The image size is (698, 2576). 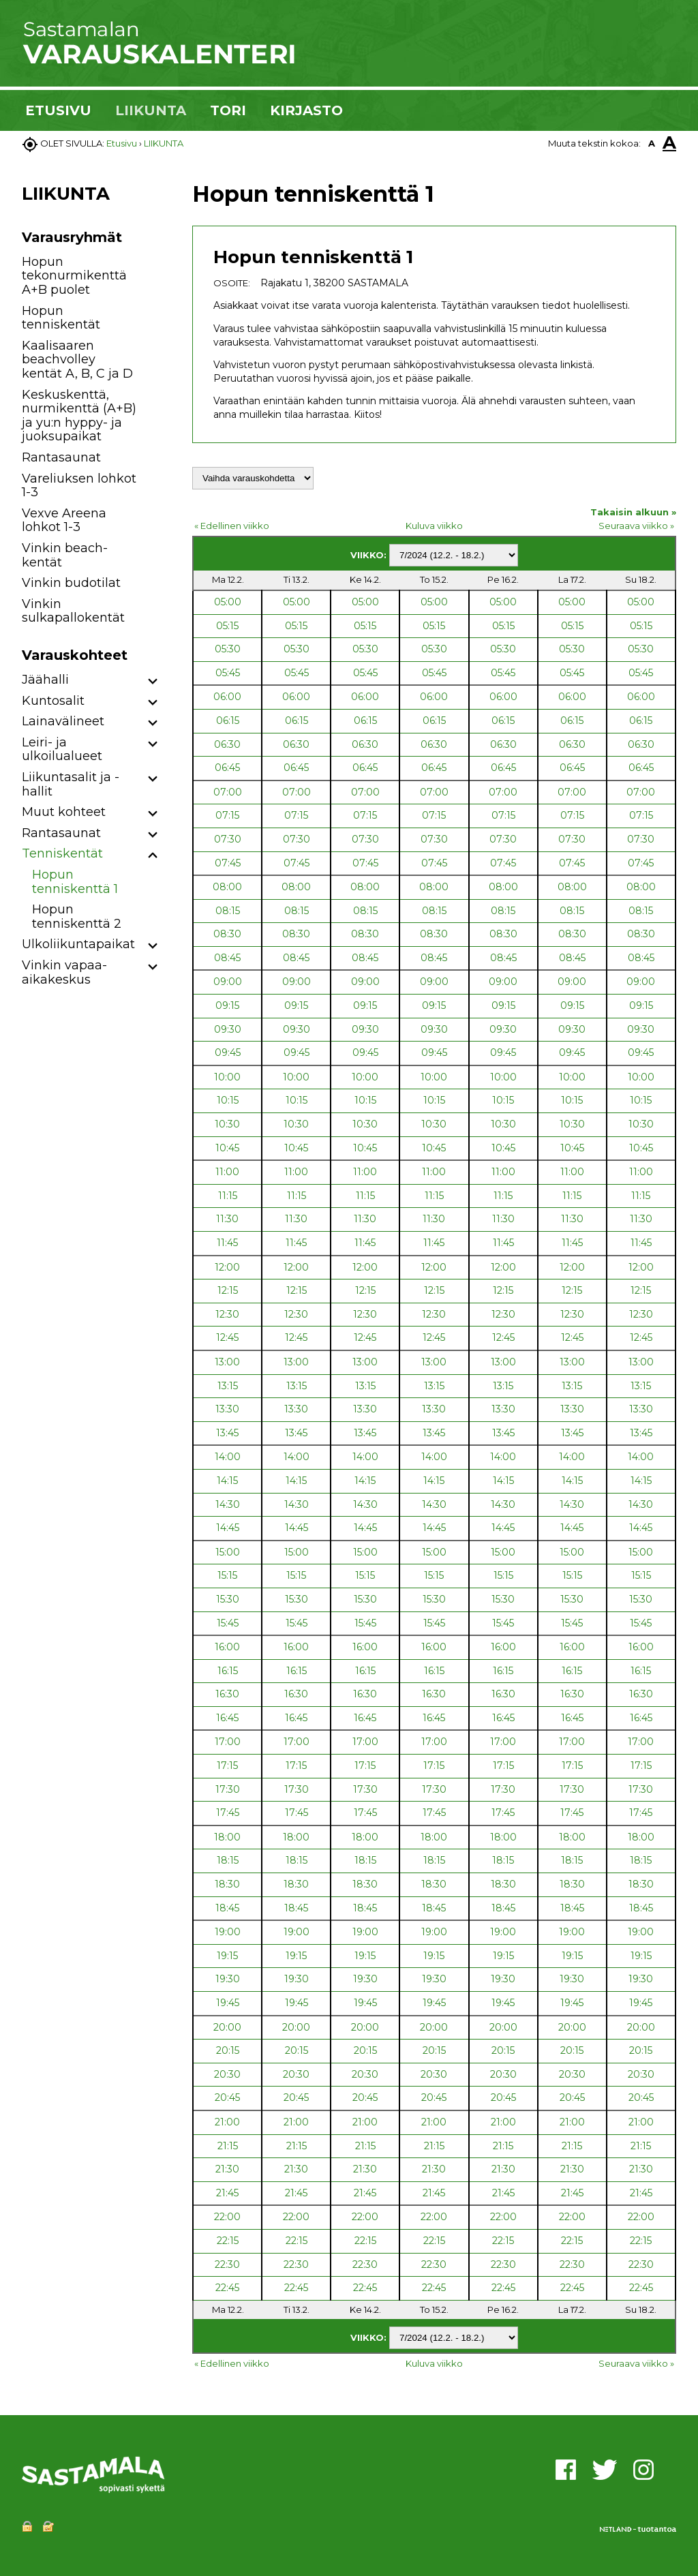 What do you see at coordinates (227, 1172) in the screenshot?
I see `11:00` at bounding box center [227, 1172].